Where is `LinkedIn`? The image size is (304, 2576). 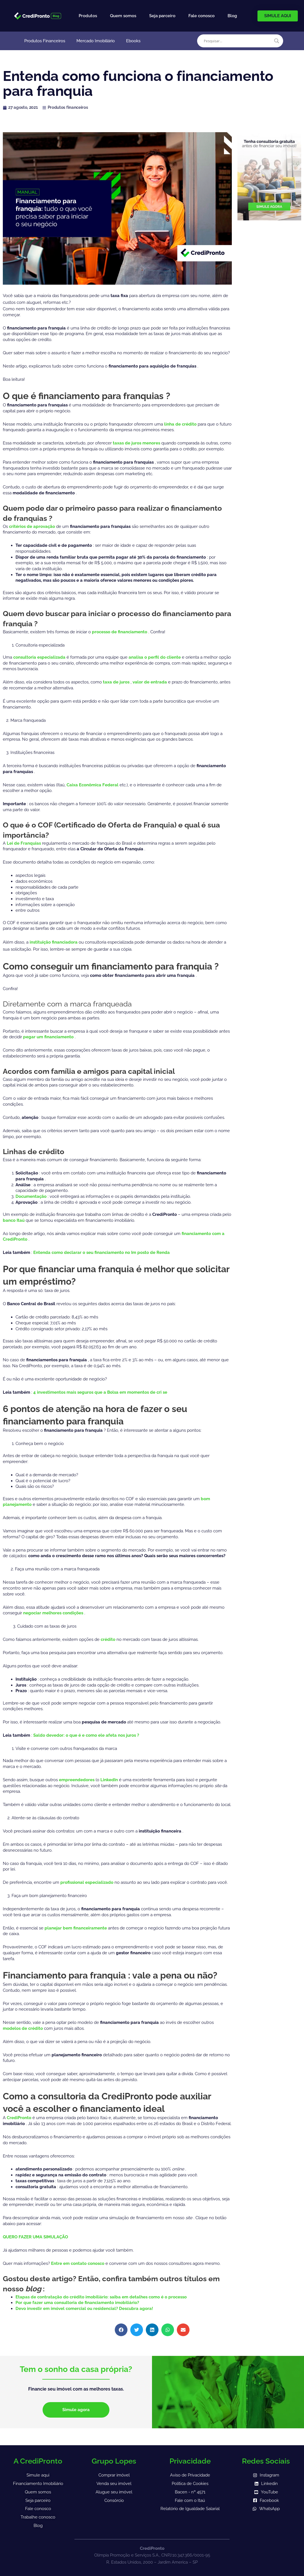
LinkedIn is located at coordinates (109, 1779).